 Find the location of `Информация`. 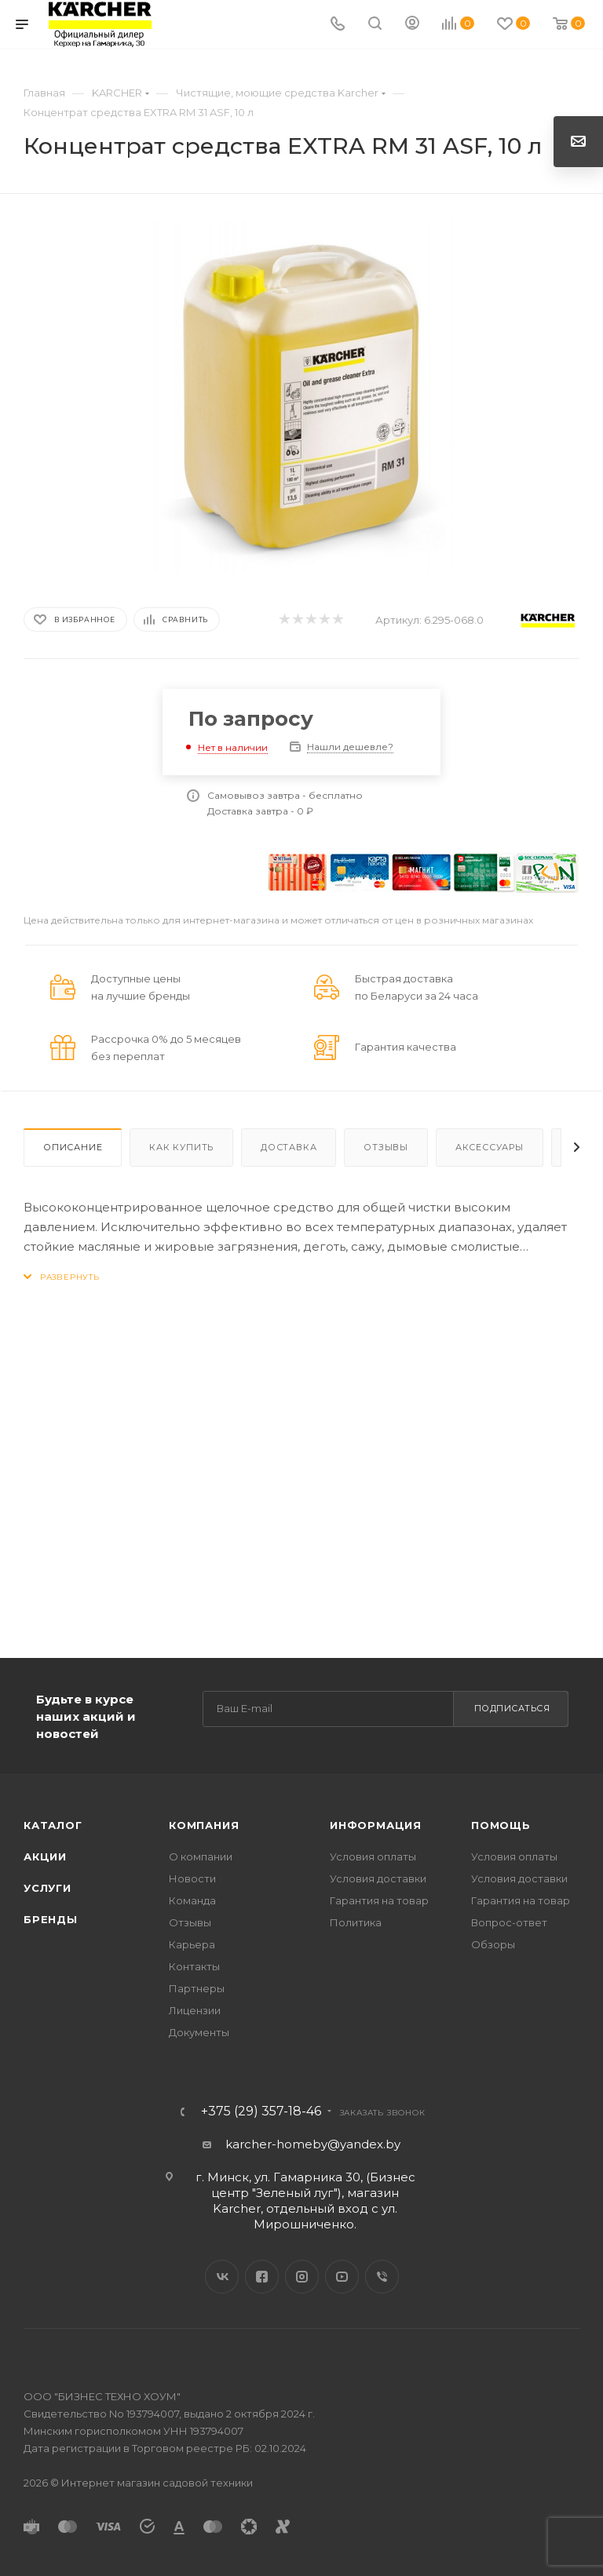

Информация is located at coordinates (376, 1825).